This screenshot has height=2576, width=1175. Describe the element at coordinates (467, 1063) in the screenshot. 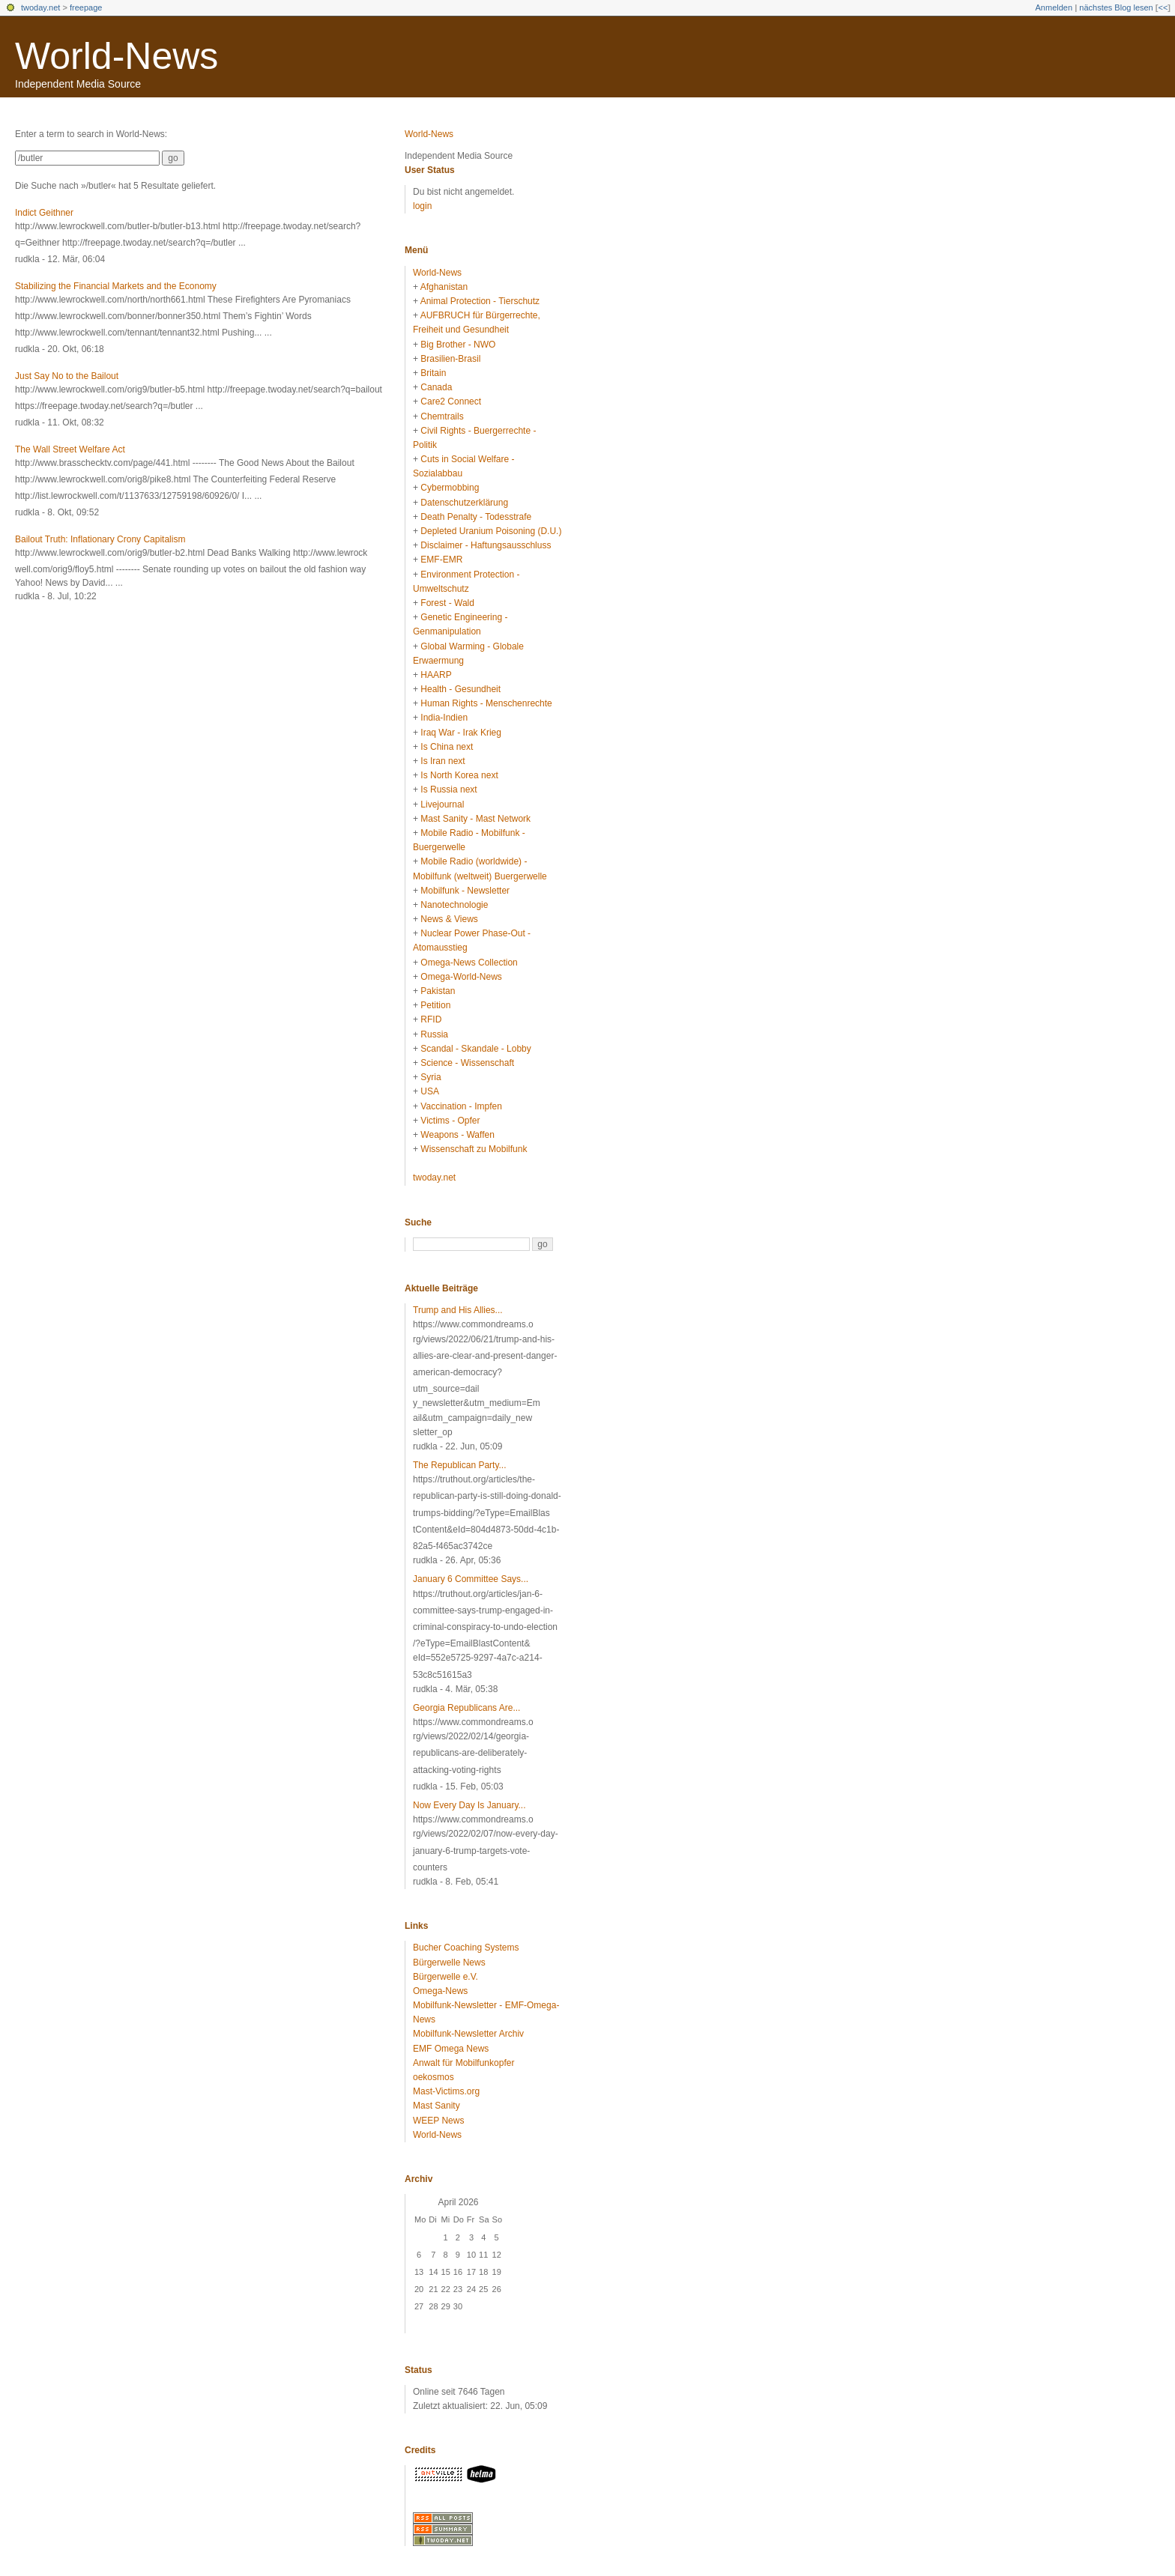

I see `Science - Wissenschaft` at that location.